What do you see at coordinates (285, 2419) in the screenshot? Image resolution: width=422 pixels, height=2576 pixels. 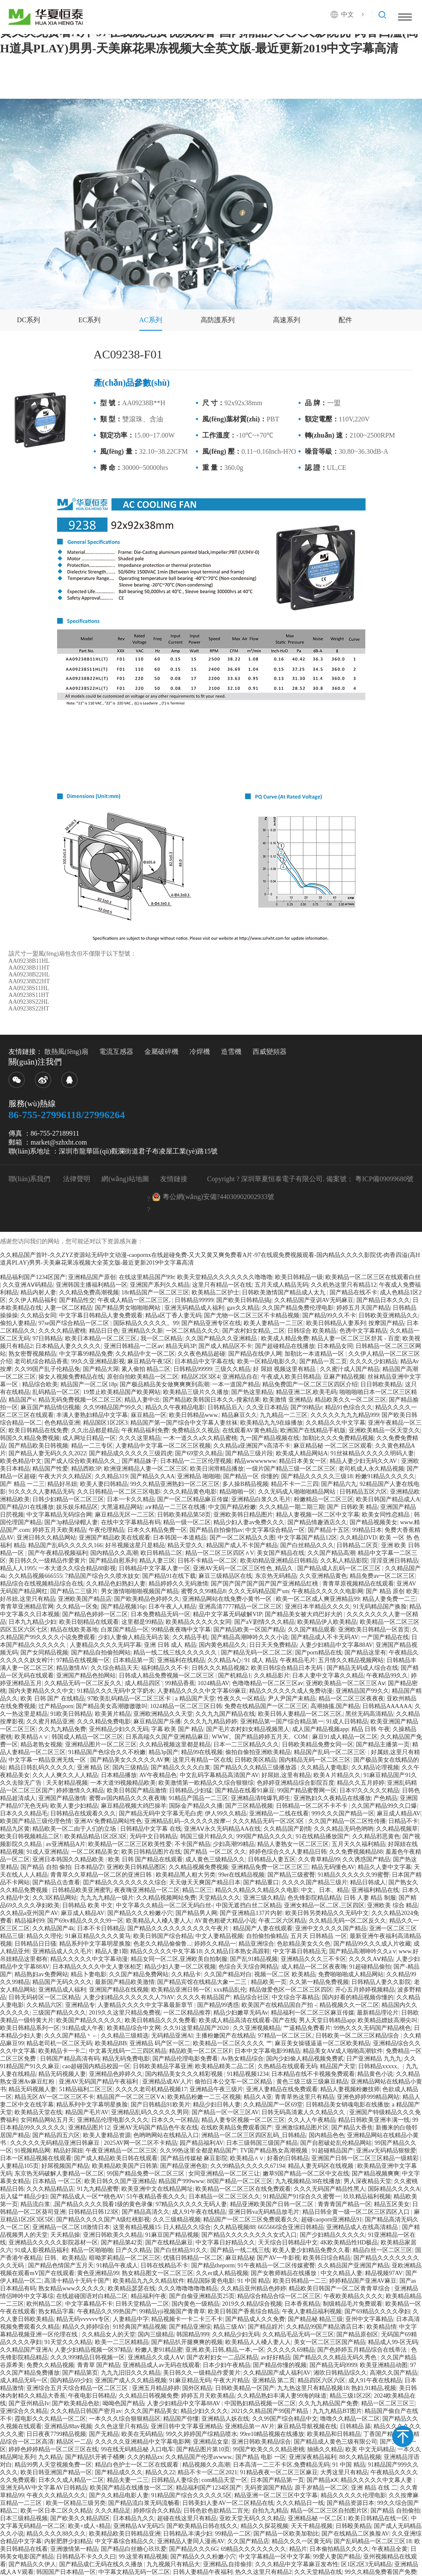 I see `久久99国产综合精品中文` at bounding box center [285, 2419].